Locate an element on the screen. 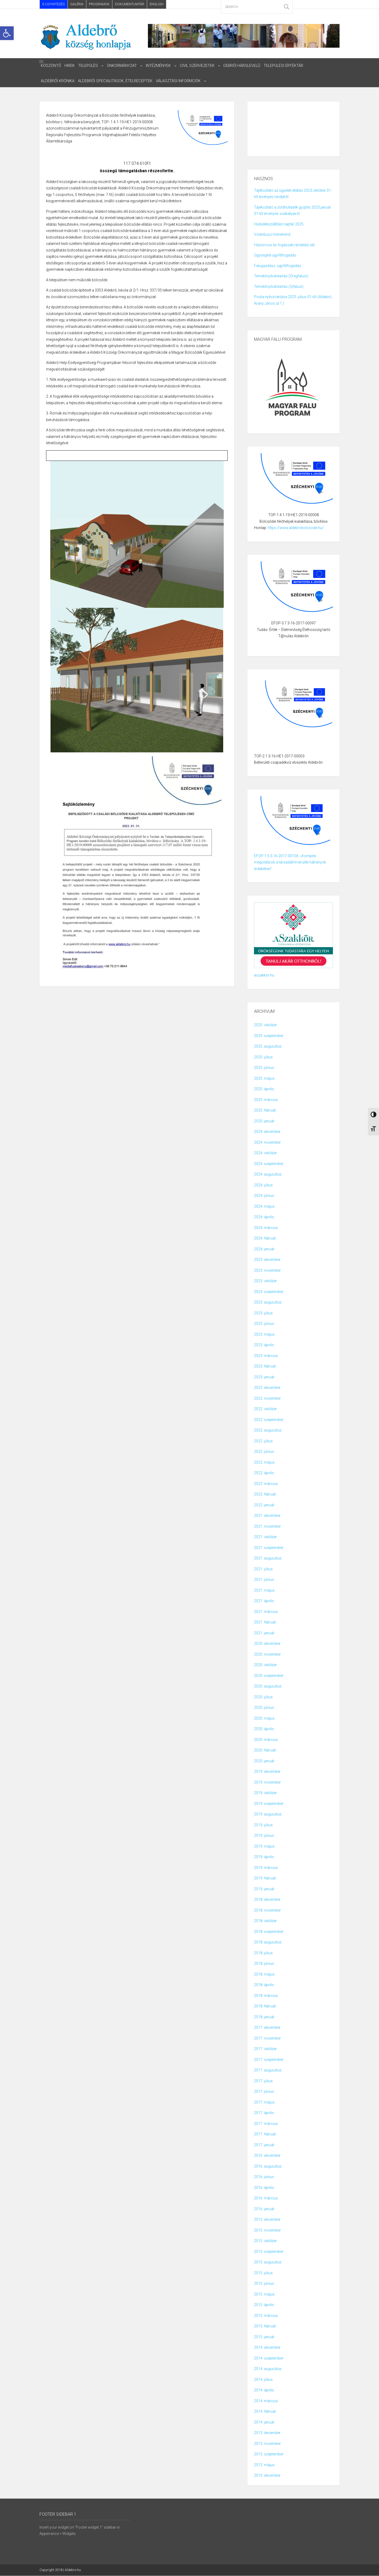  2019. július [link] is located at coordinates (263, 1825).